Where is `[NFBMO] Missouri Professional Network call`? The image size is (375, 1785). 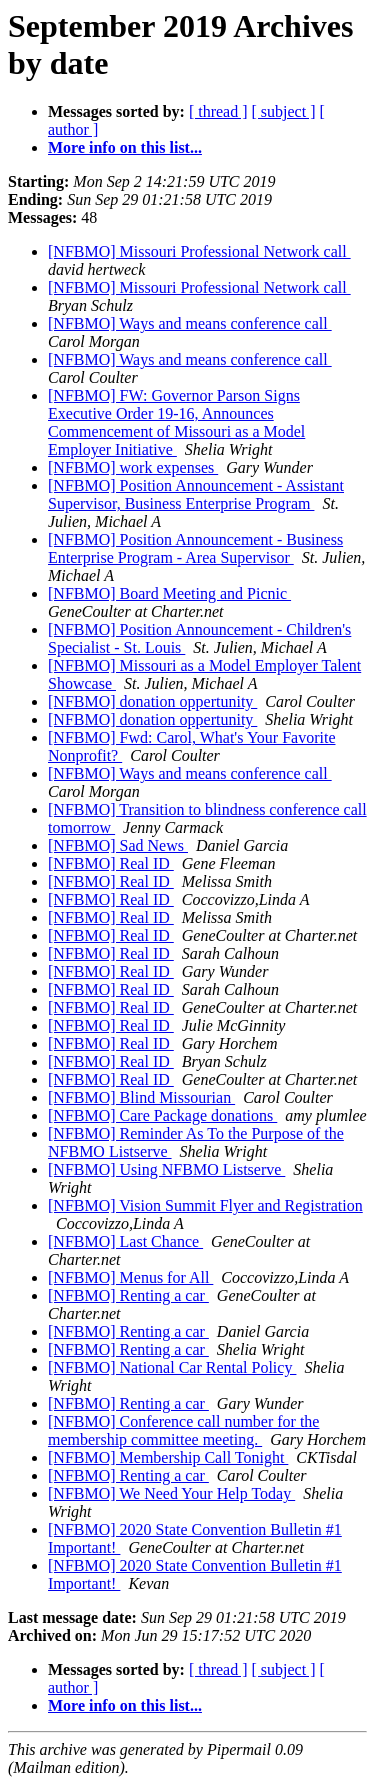
[NFBMO] Missouri Professional Network call is located at coordinates (199, 251).